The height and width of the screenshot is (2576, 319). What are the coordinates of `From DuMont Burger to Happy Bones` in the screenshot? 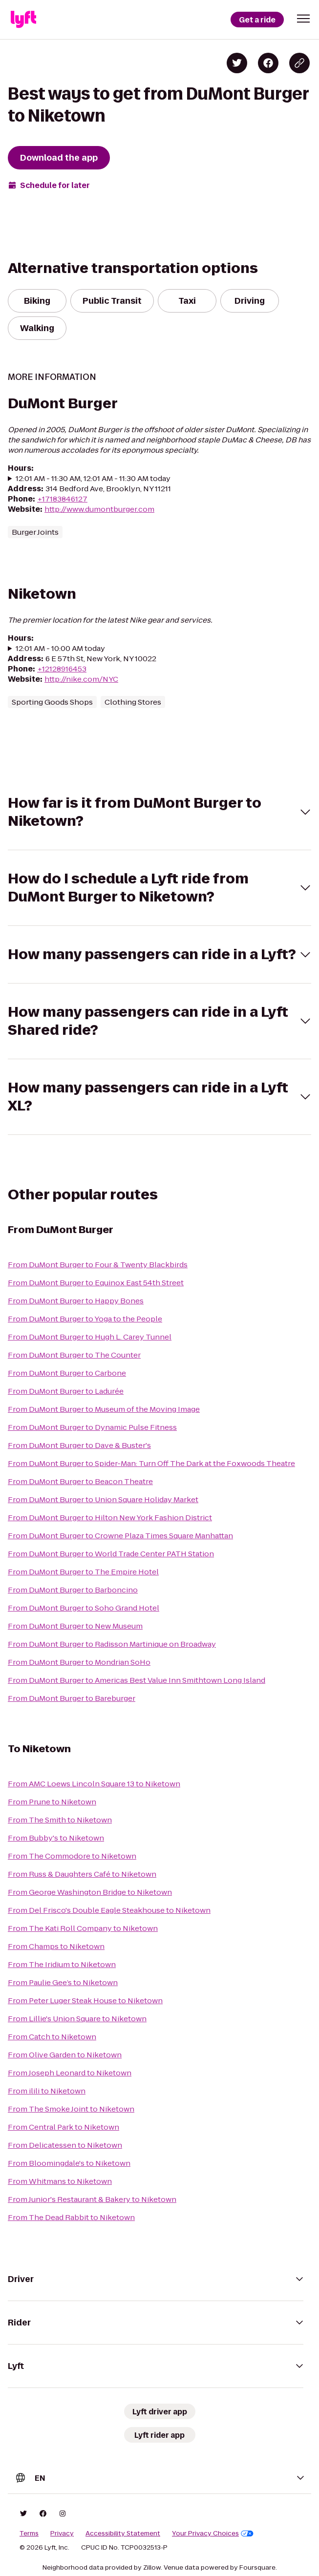 It's located at (76, 1301).